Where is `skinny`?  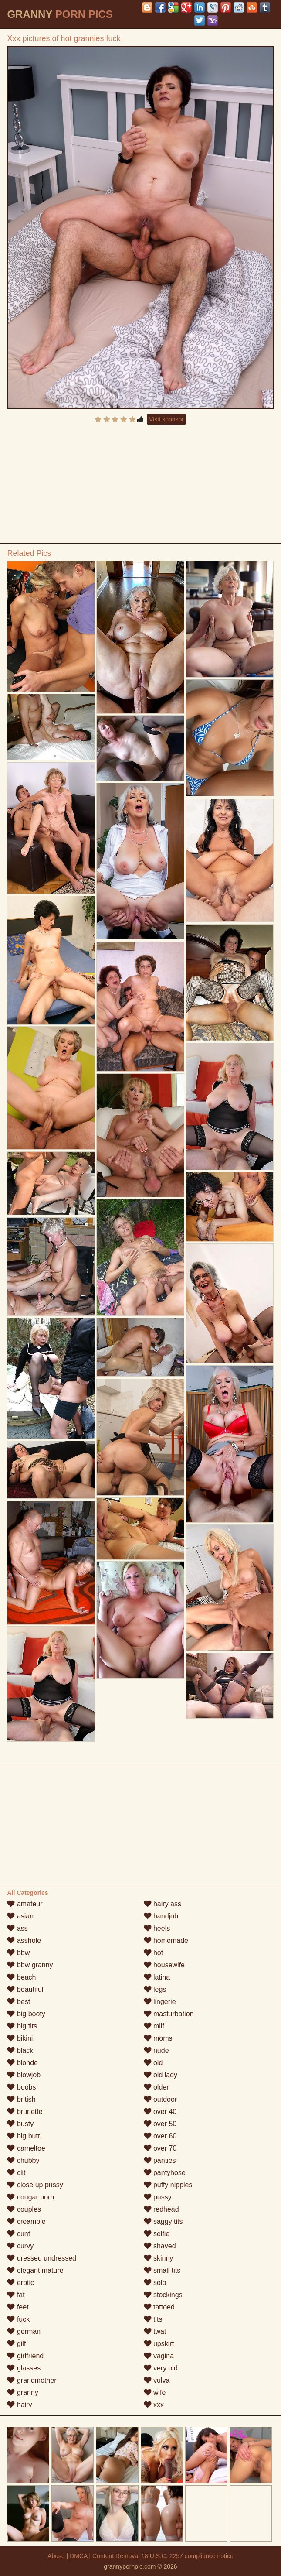
skinny is located at coordinates (158, 2258).